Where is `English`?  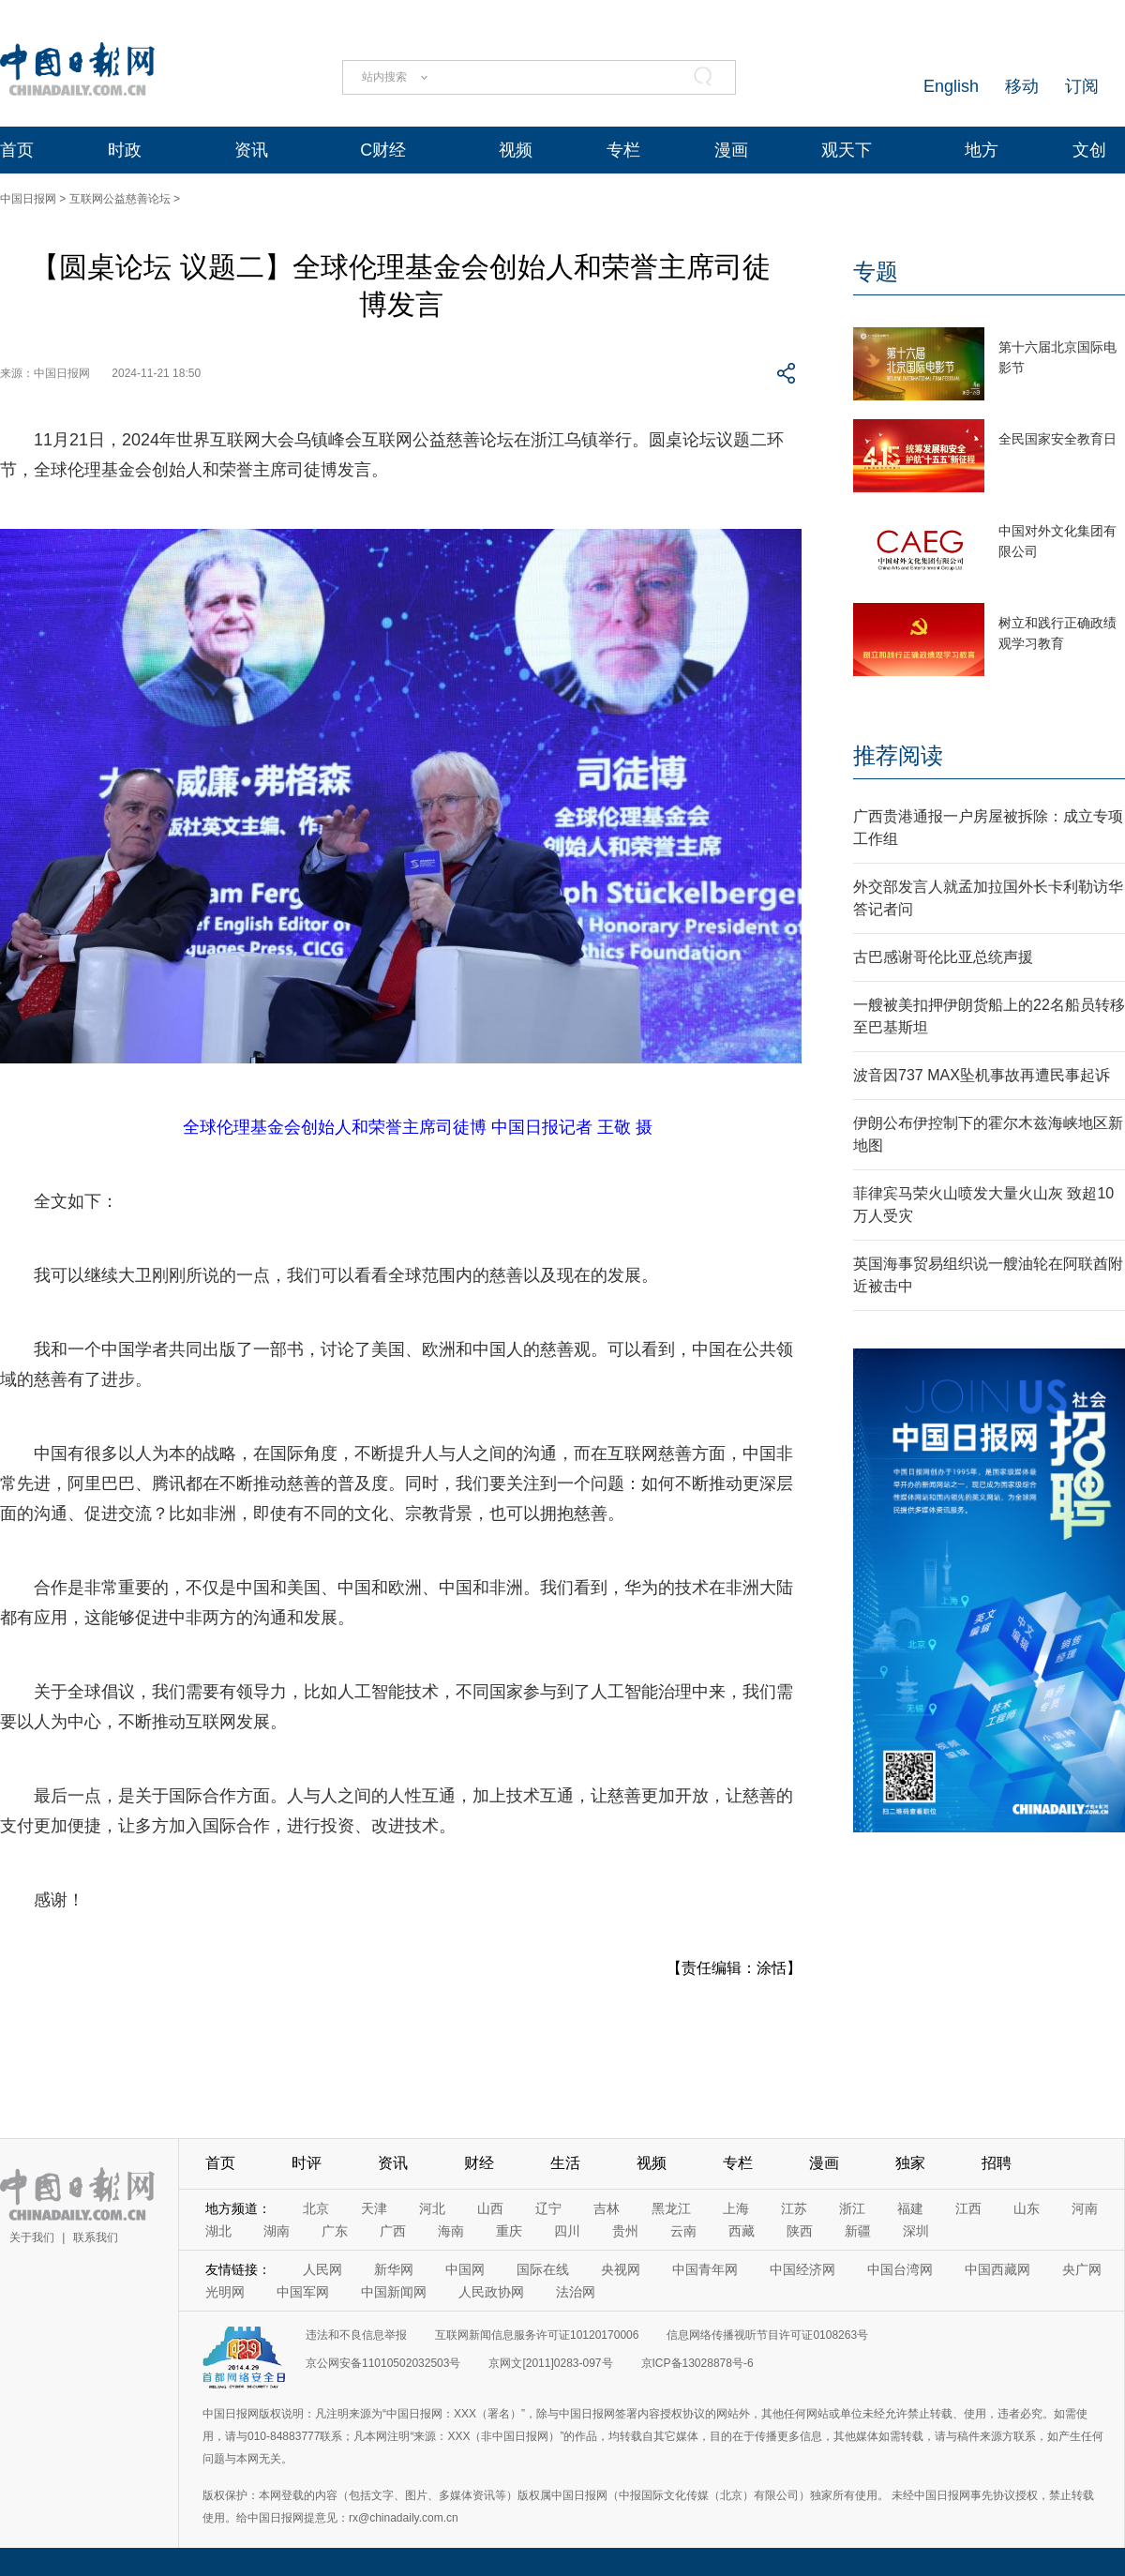
English is located at coordinates (951, 86).